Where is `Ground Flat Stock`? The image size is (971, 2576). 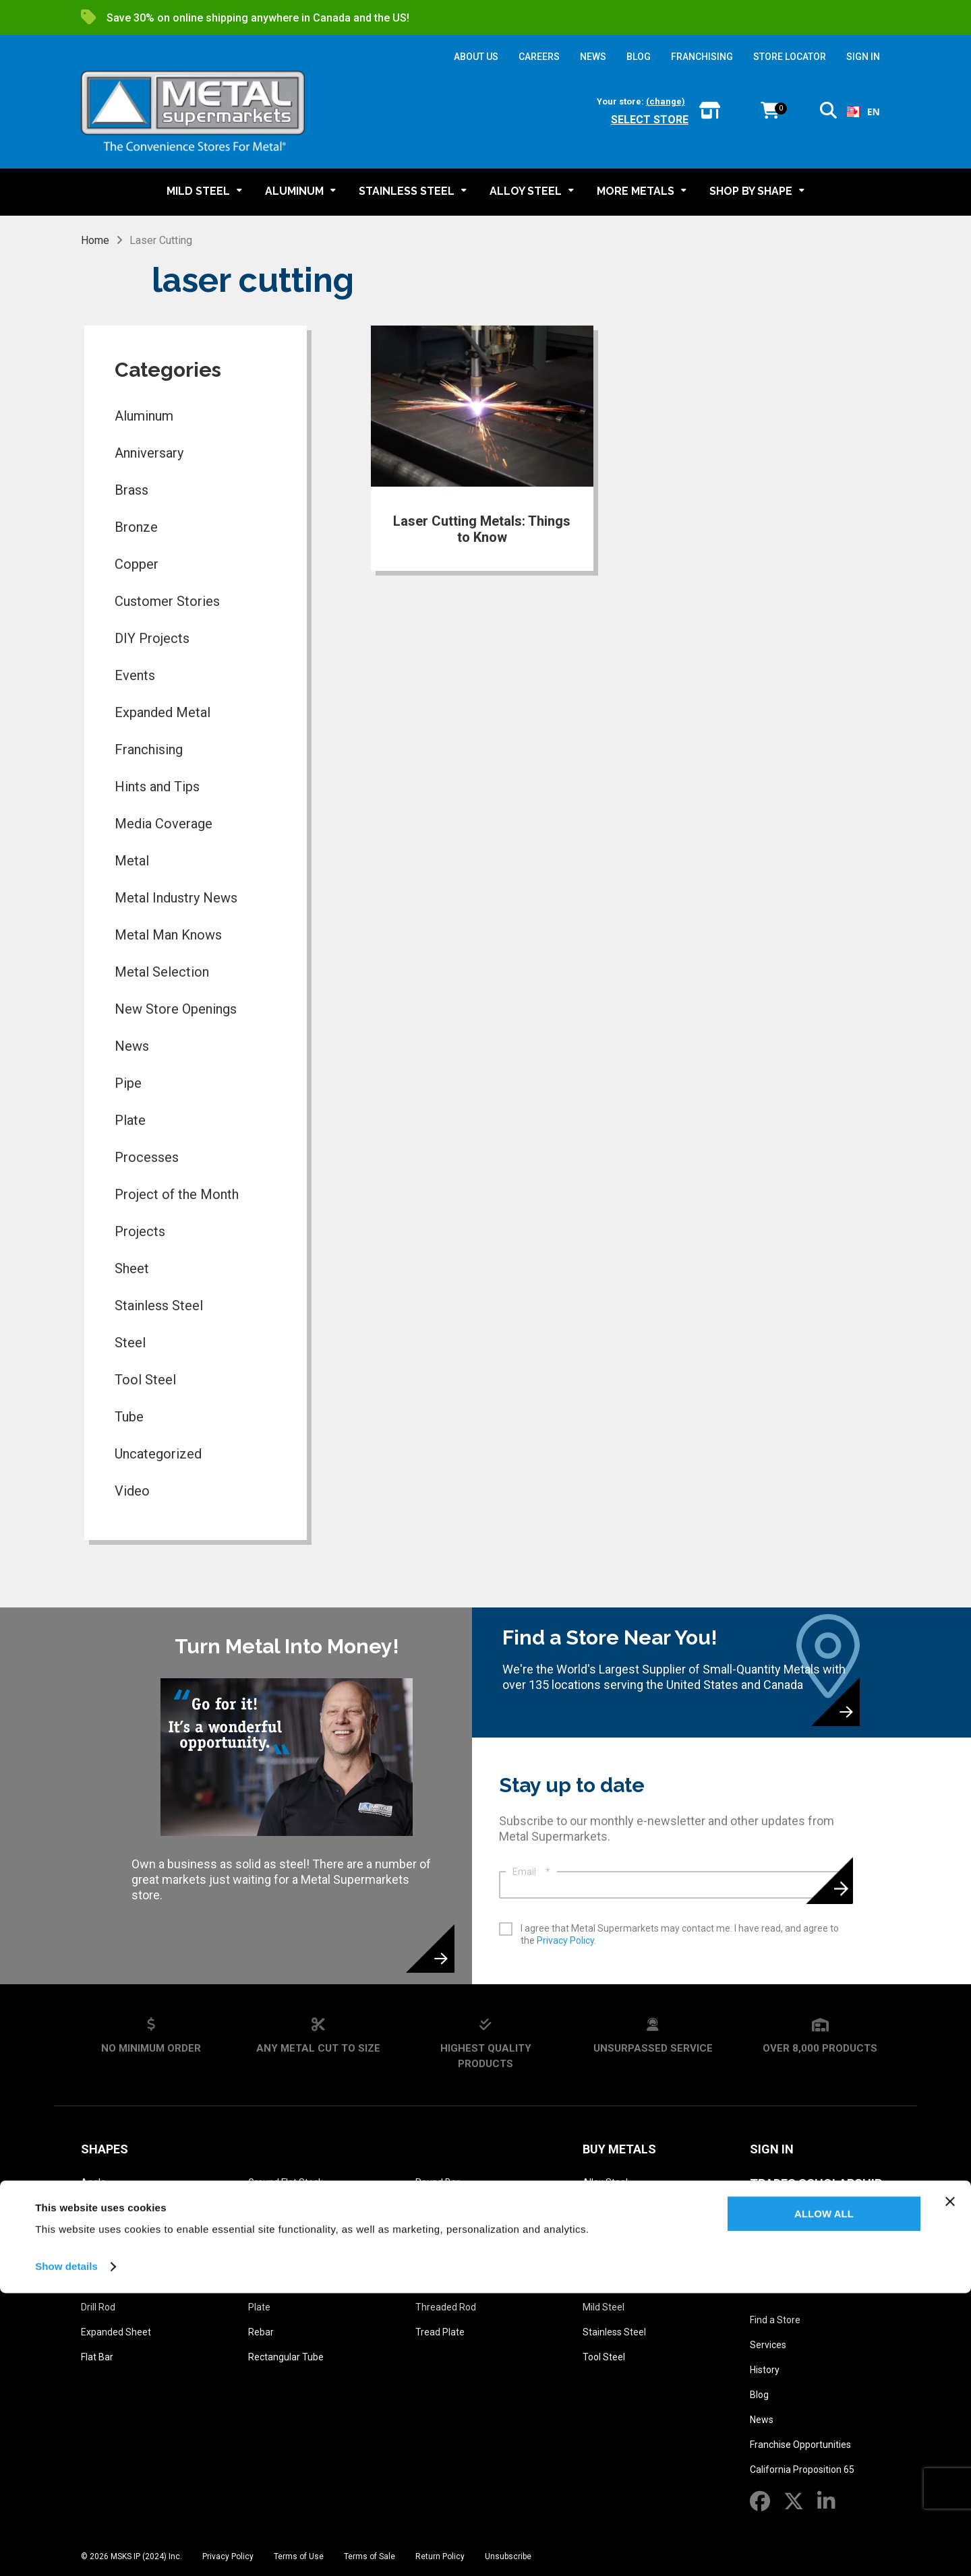 Ground Flat Stock is located at coordinates (285, 2182).